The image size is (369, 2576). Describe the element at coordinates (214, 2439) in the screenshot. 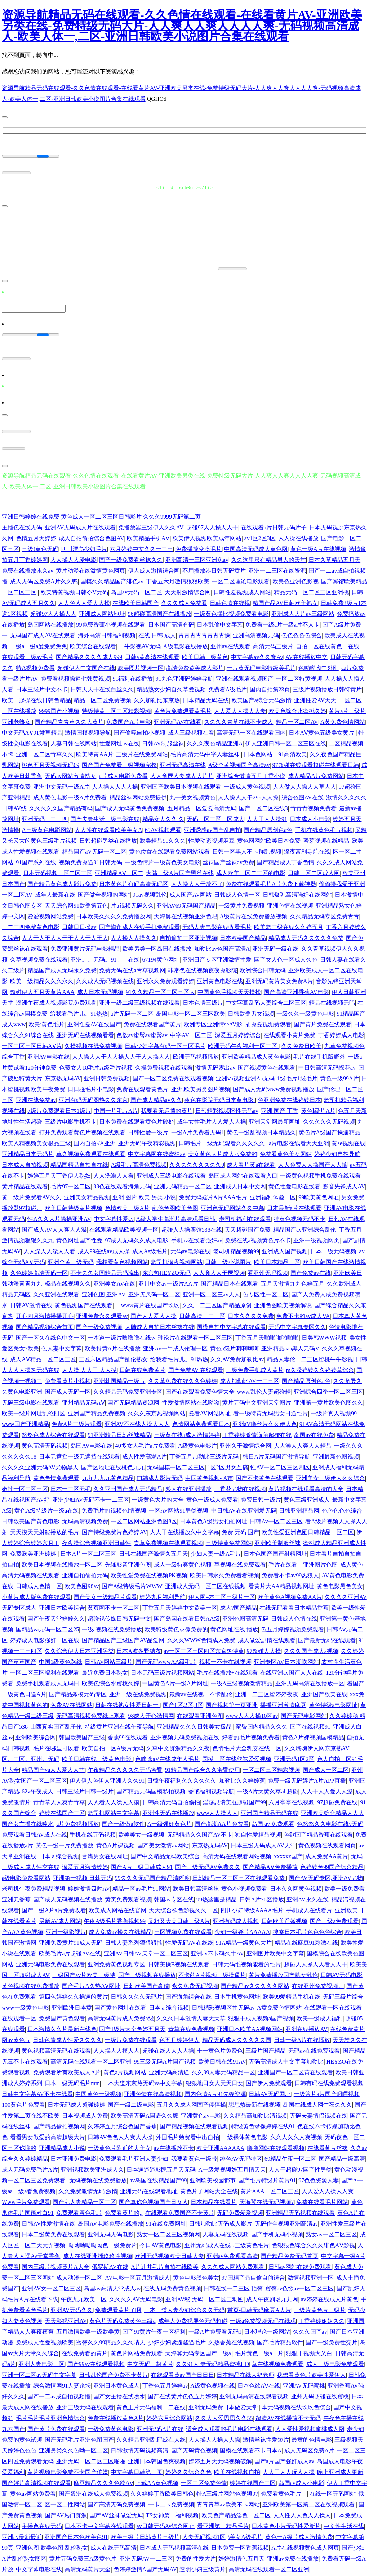

I see `人人操人人操人人操` at that location.